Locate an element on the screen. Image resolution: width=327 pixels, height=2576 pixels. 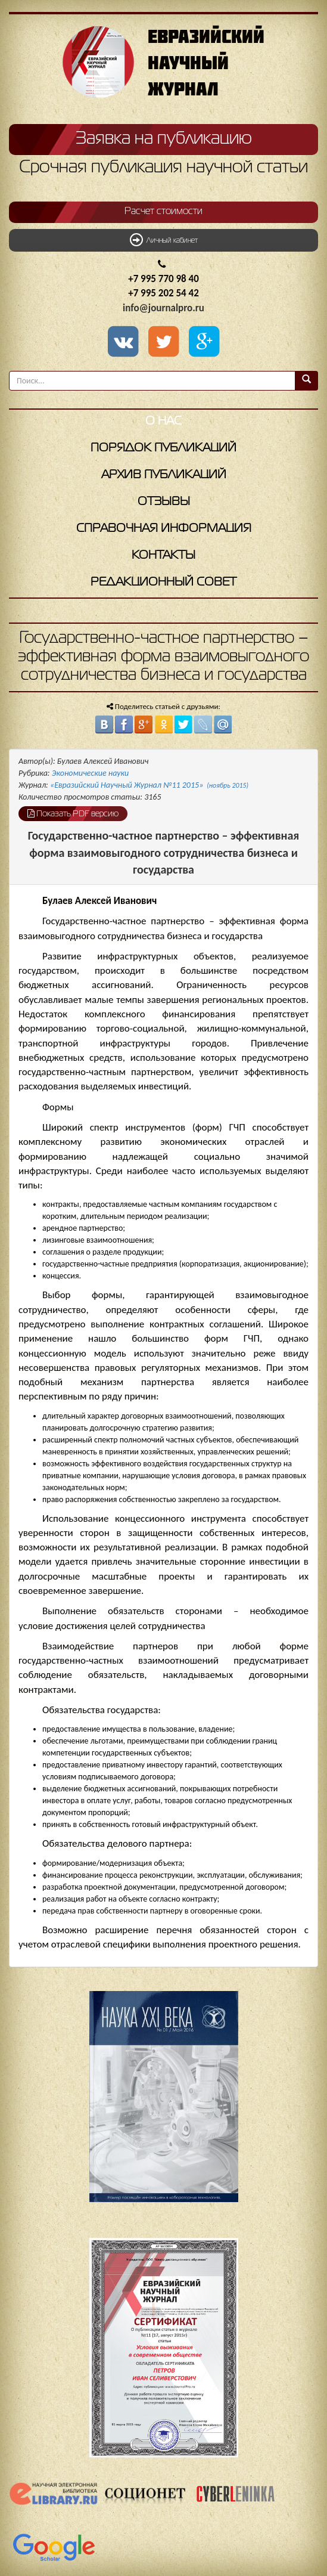
Редакционный совет is located at coordinates (163, 582).